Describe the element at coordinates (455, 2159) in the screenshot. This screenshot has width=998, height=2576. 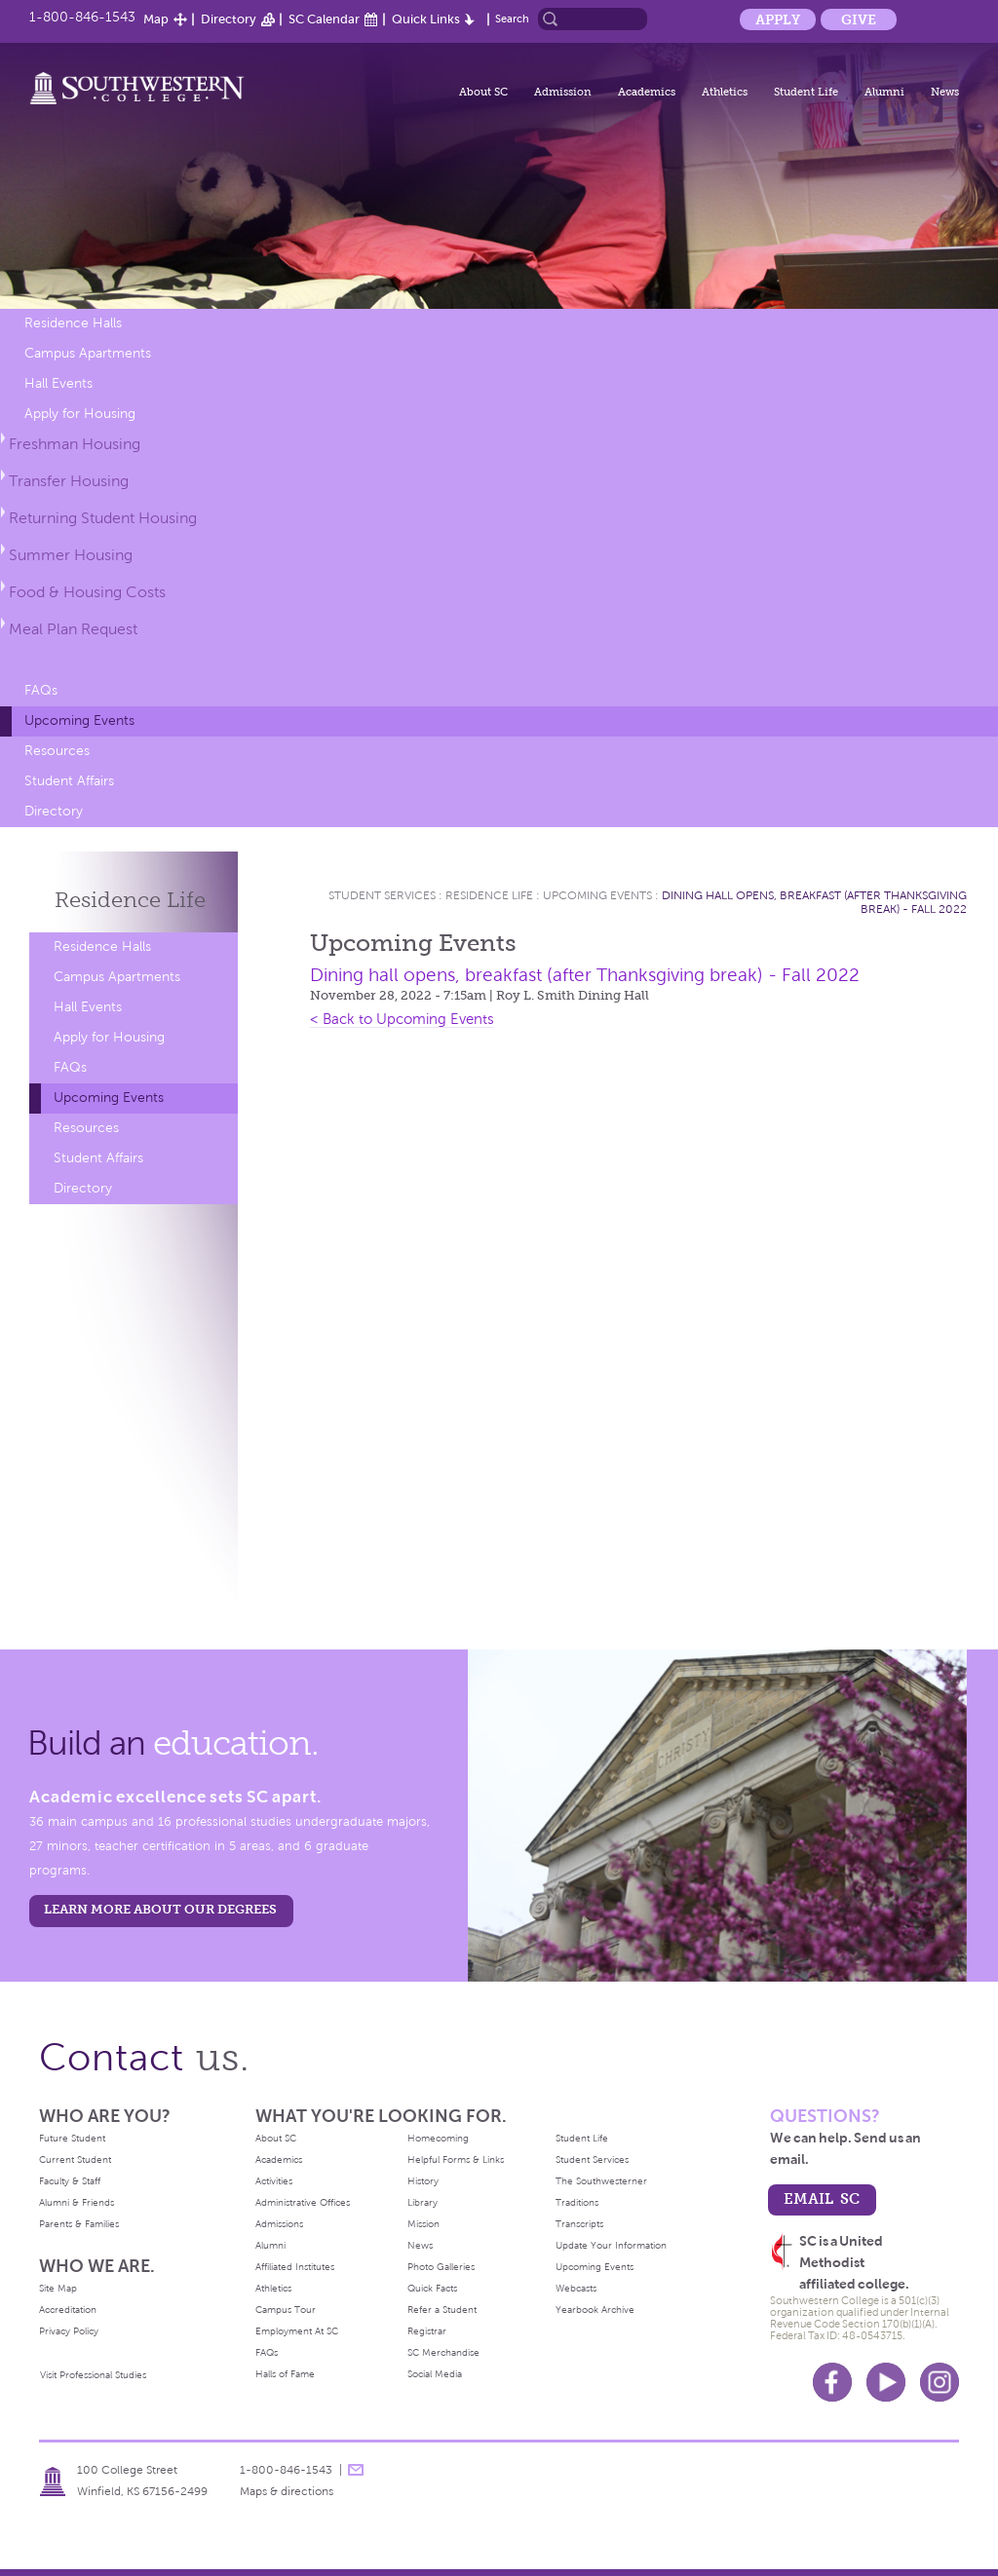
I see `Helpful Forms & Links` at that location.